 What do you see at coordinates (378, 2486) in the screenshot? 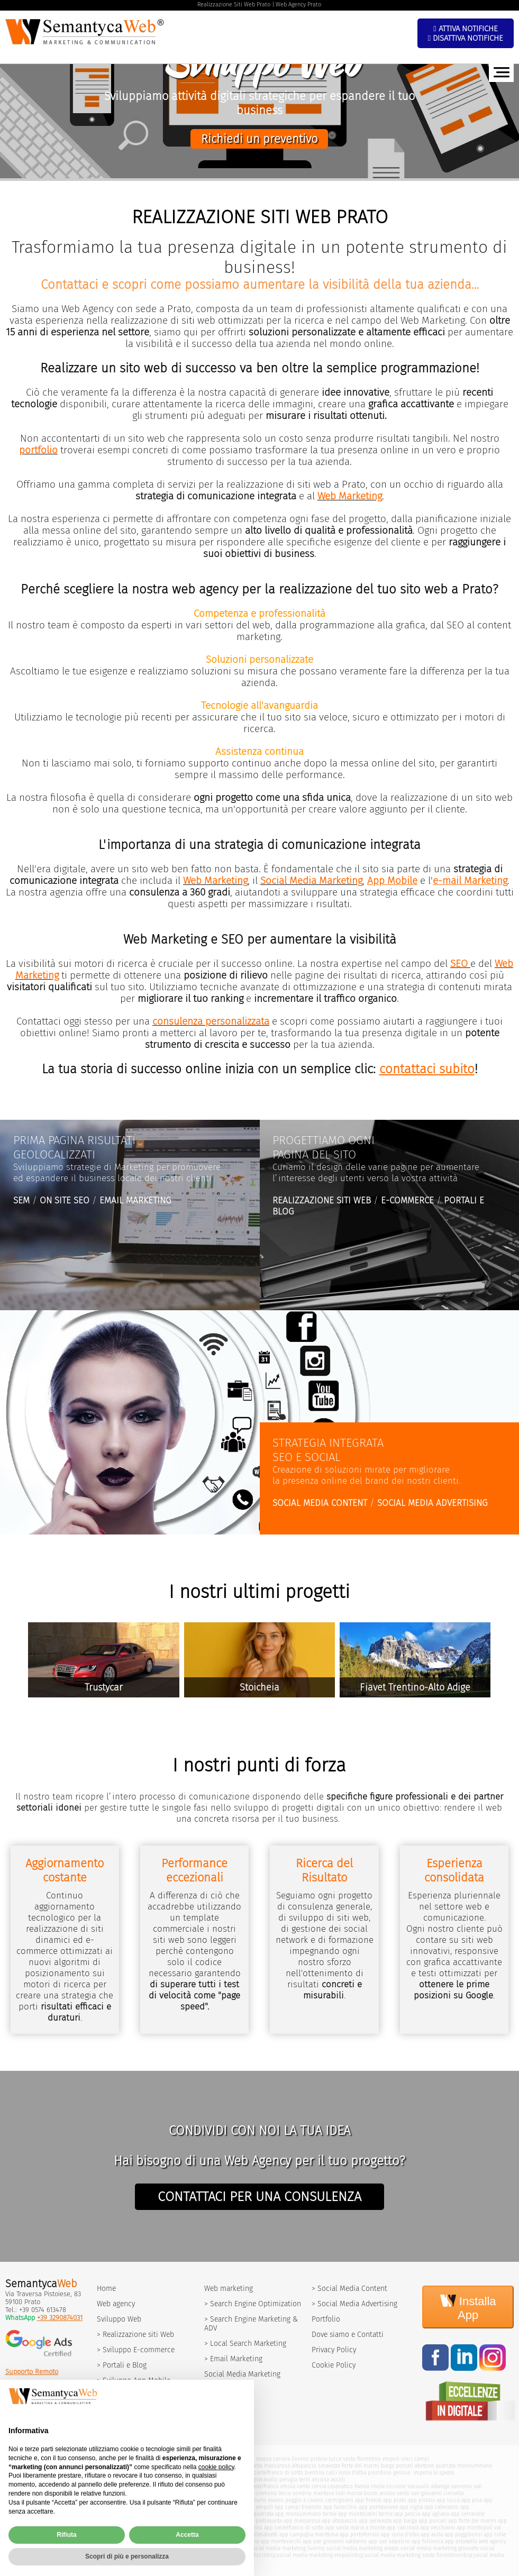
I see `imola` at bounding box center [378, 2486].